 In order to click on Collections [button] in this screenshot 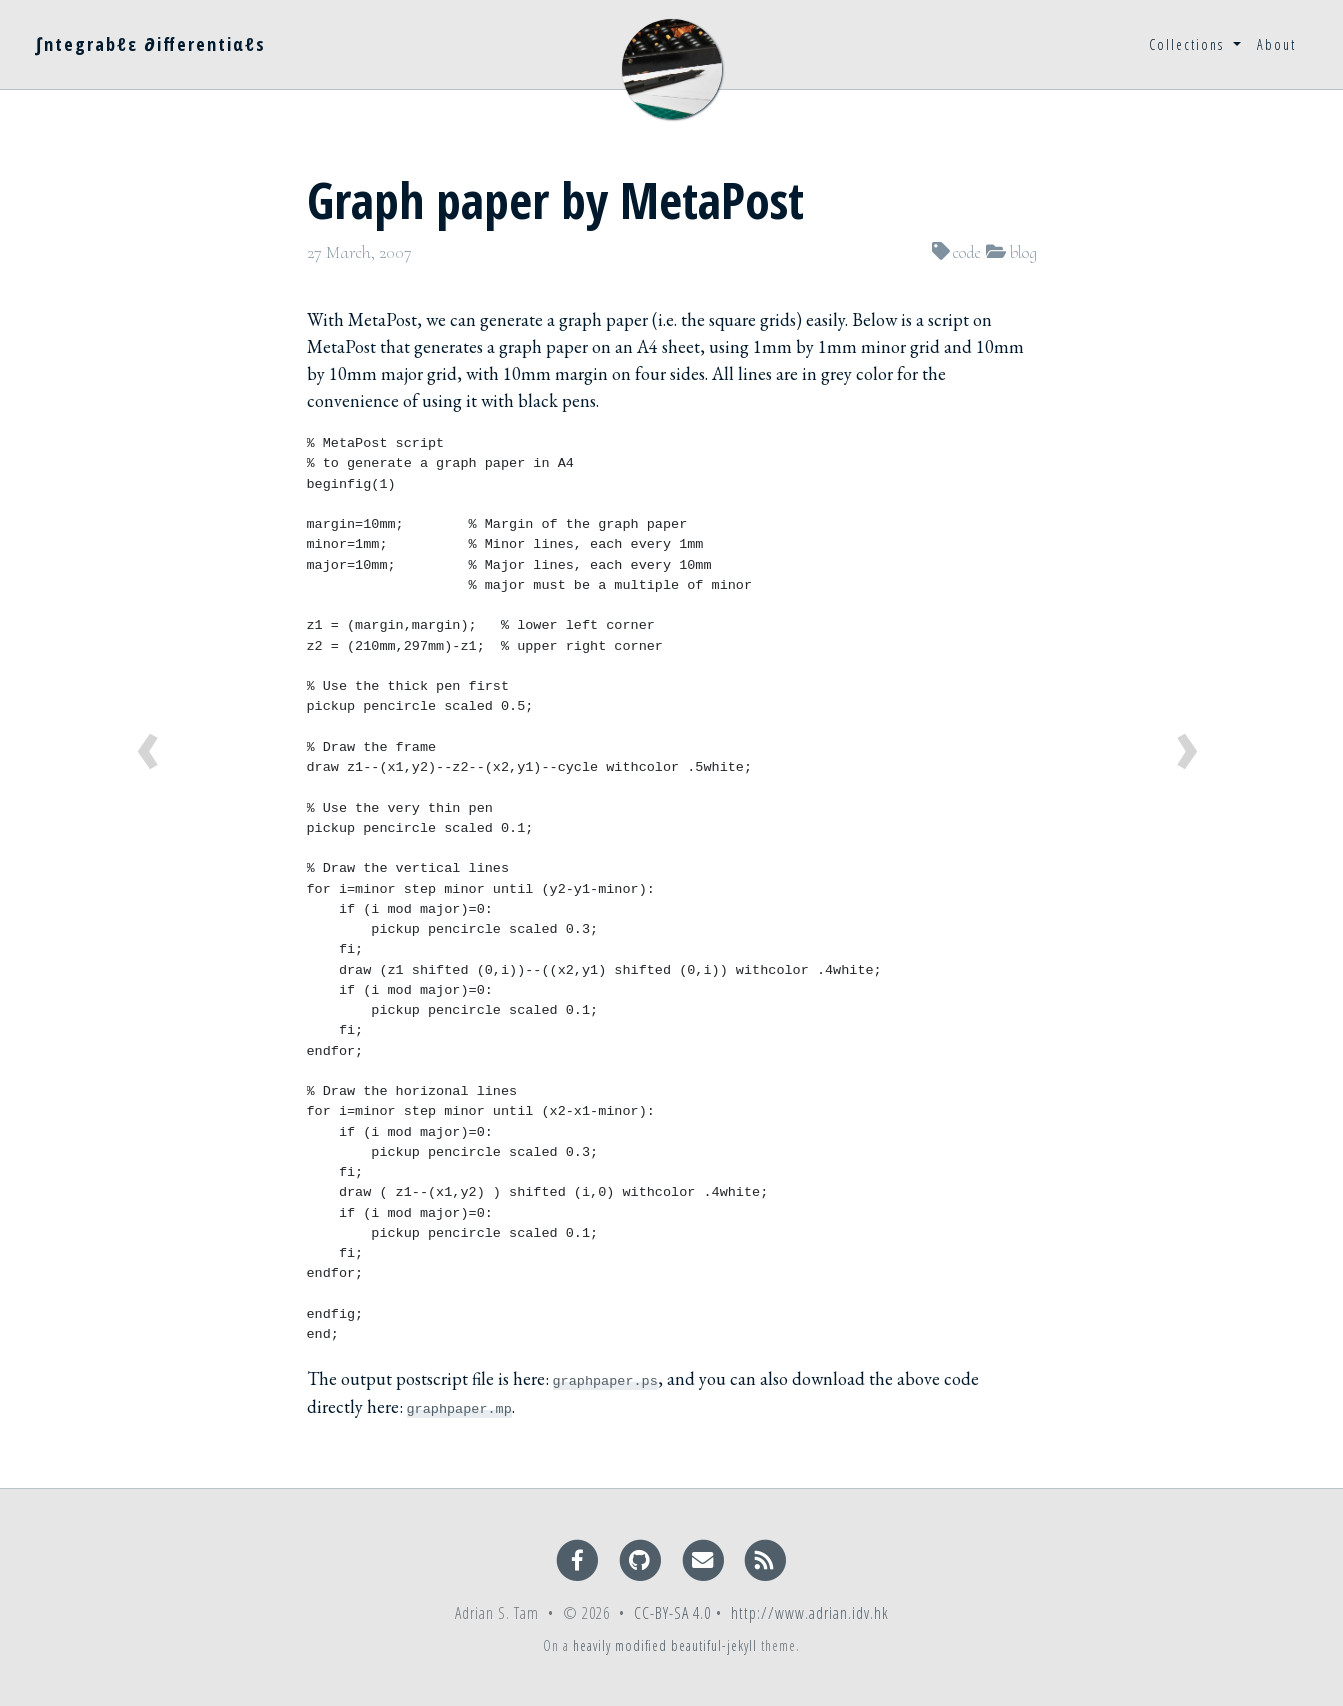, I will do `click(1189, 44)`.